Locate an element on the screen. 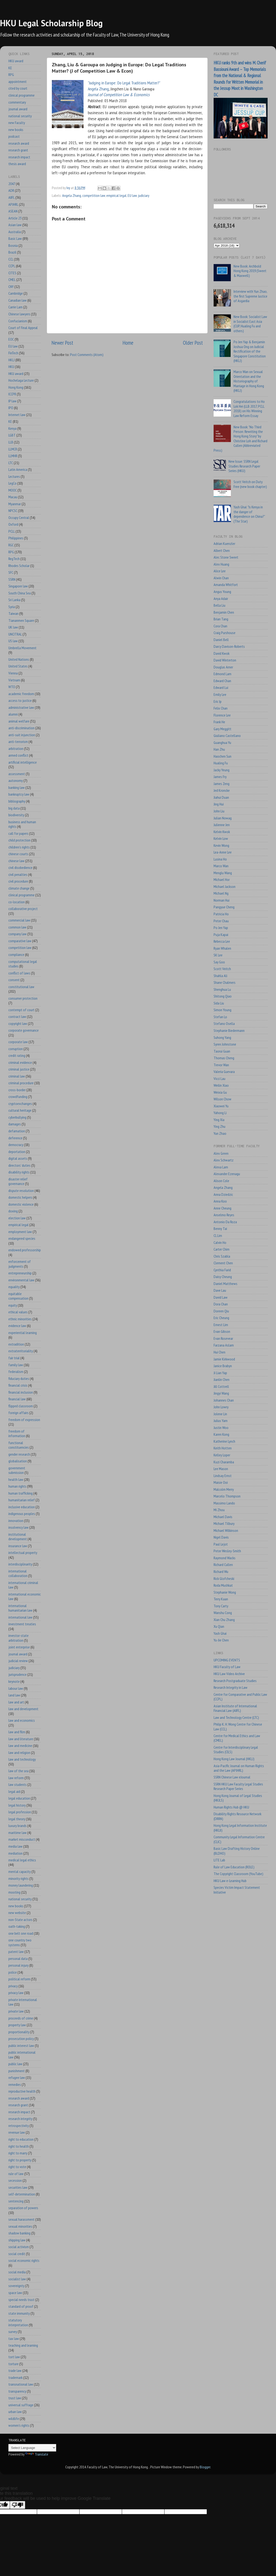 This screenshot has width=276, height=2576. LLMHR is located at coordinates (12, 455).